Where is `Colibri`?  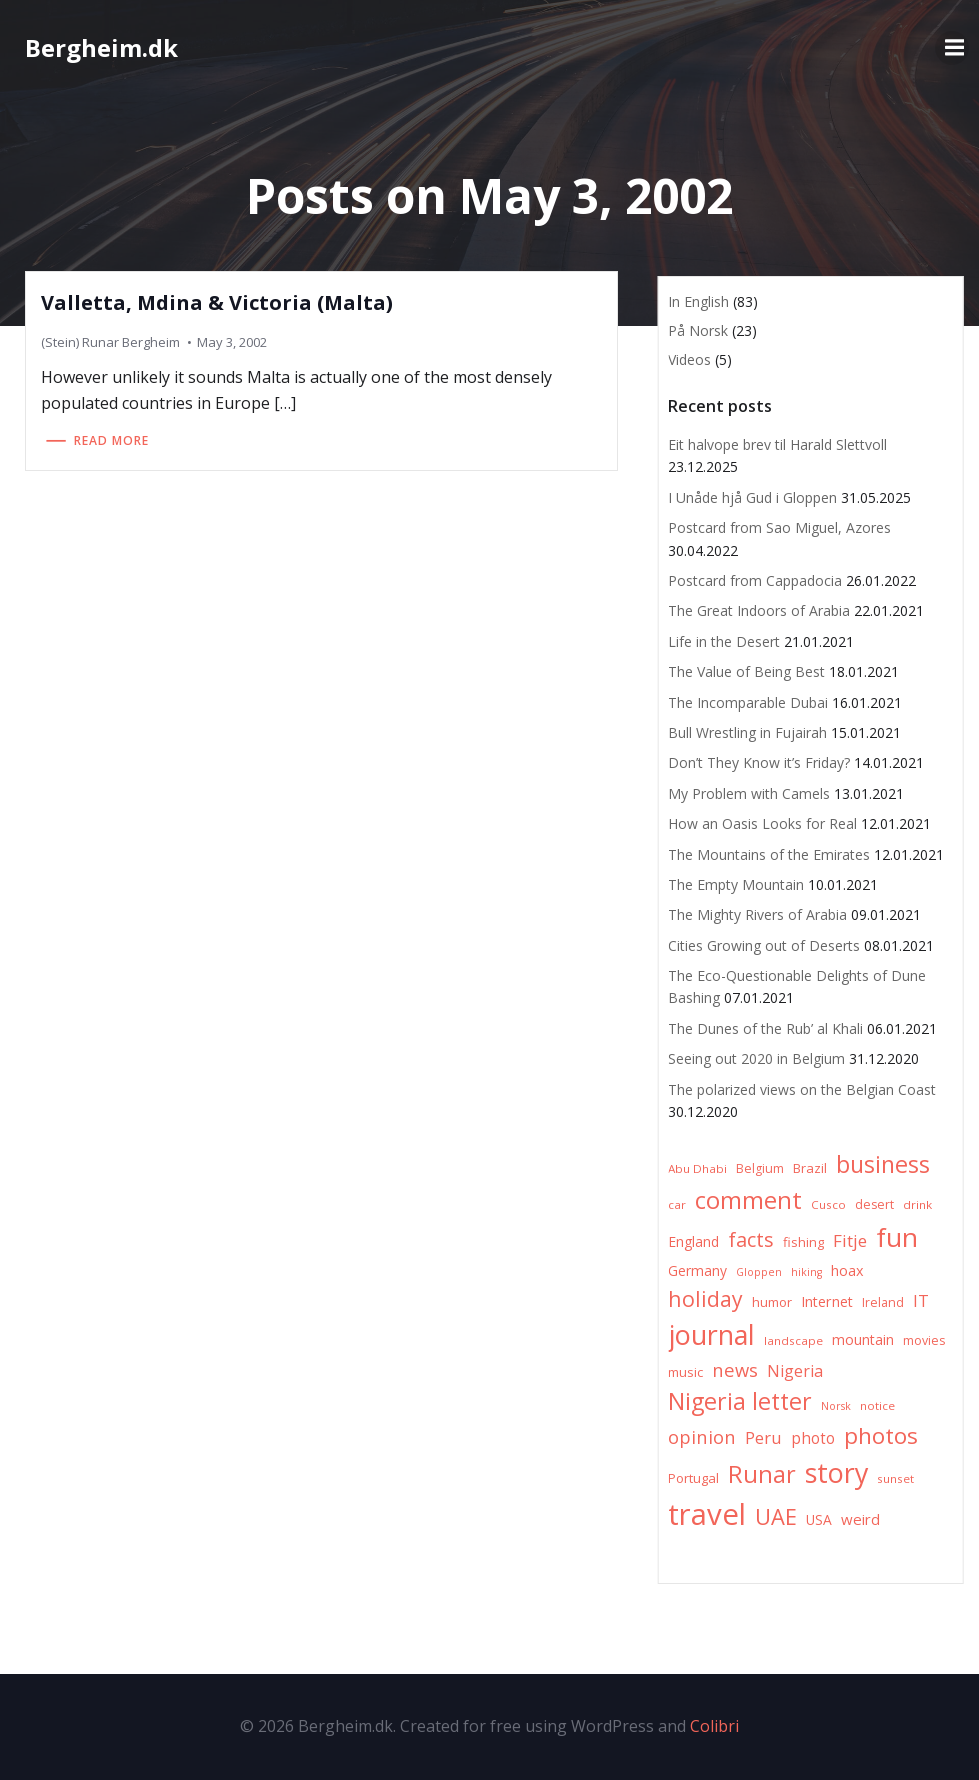 Colibri is located at coordinates (714, 1726).